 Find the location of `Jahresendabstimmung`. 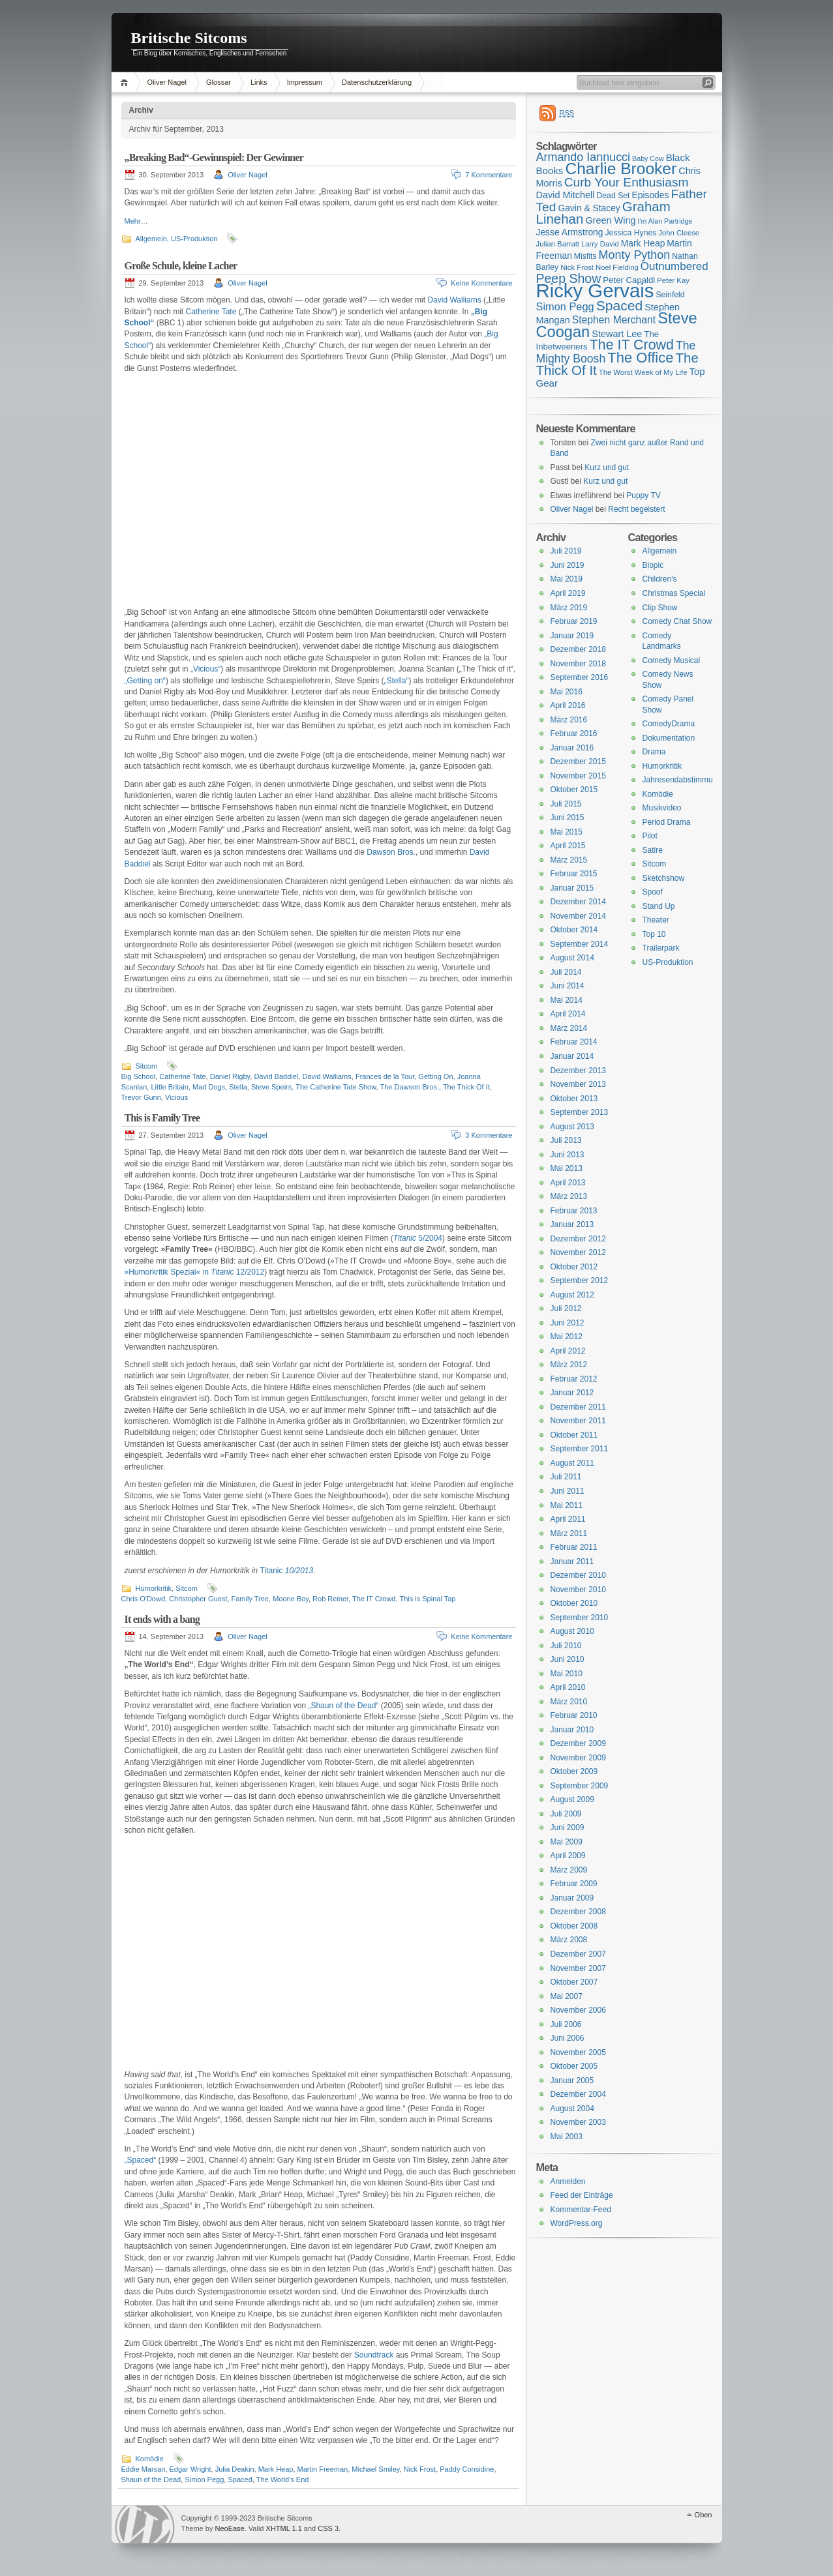

Jahresendabstimmung is located at coordinates (682, 779).